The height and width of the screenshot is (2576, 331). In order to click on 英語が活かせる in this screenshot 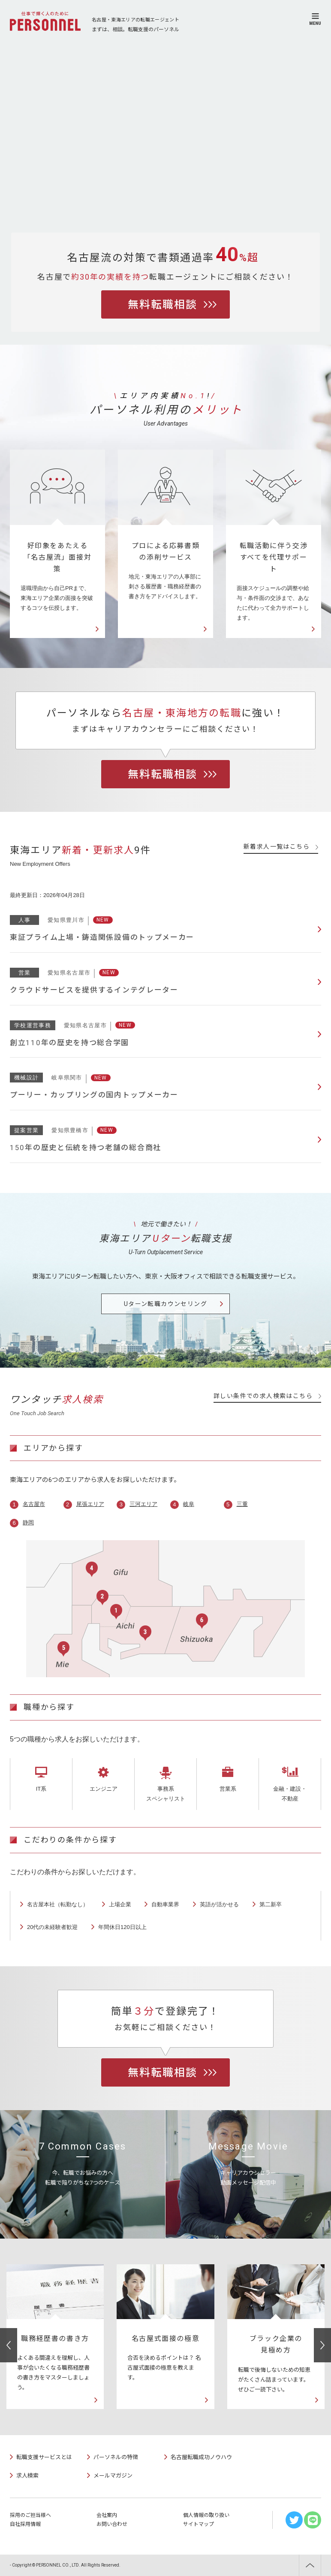, I will do `click(219, 1904)`.